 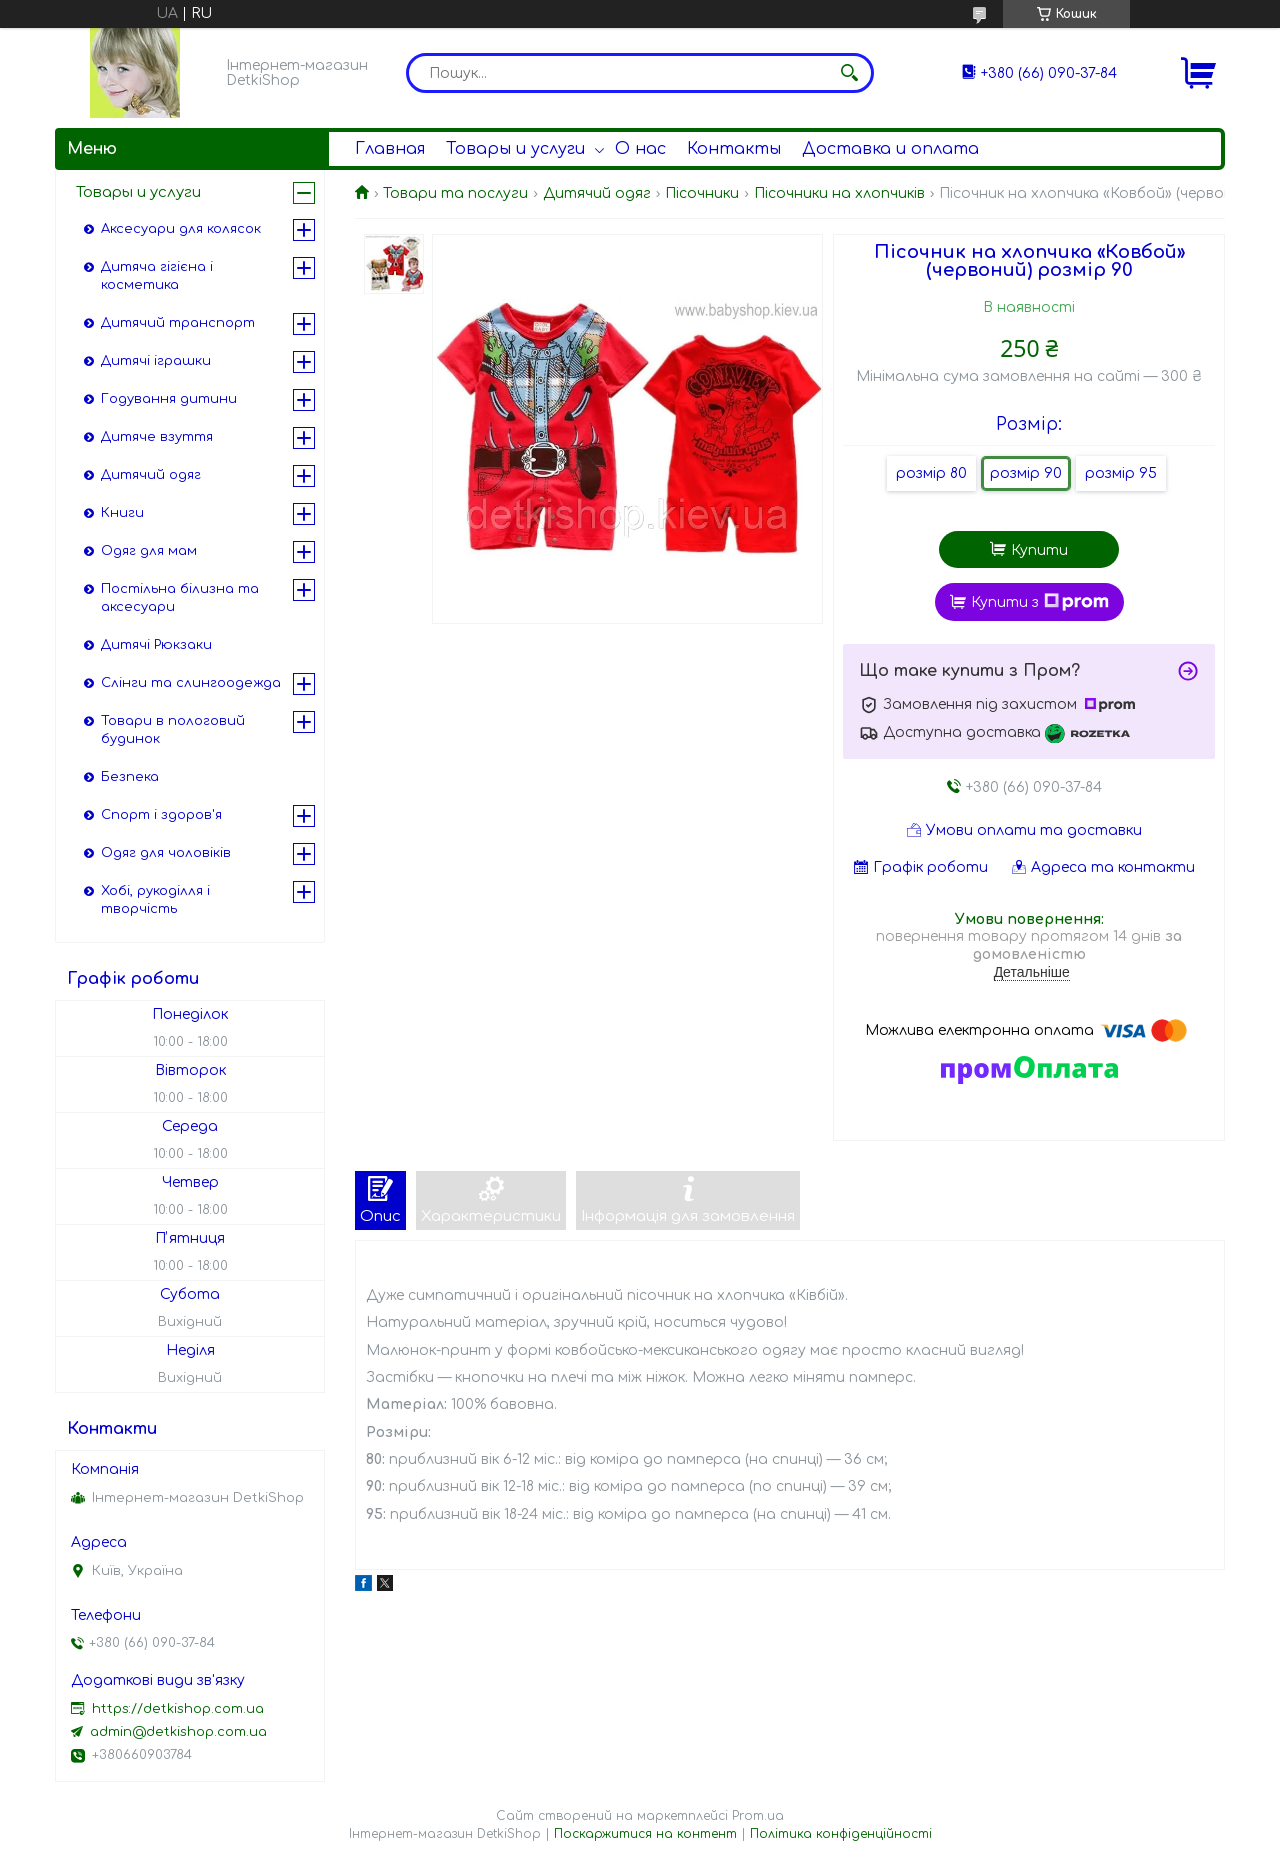 What do you see at coordinates (597, 193) in the screenshot?
I see `Дитячий одяг` at bounding box center [597, 193].